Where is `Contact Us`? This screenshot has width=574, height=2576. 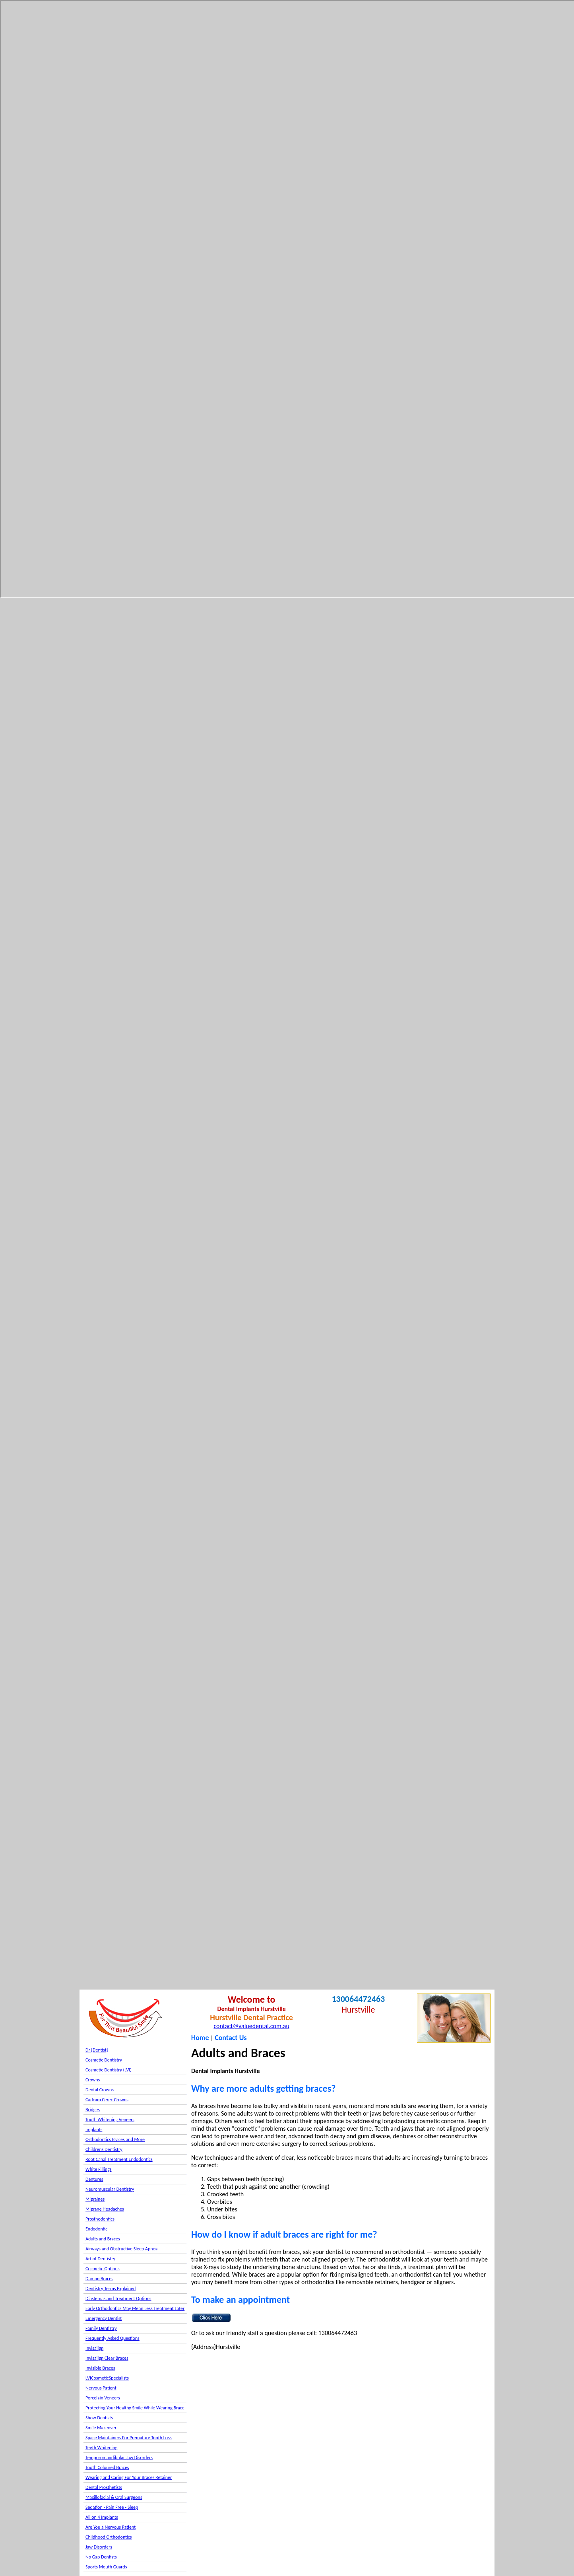
Contact Us is located at coordinates (230, 2037).